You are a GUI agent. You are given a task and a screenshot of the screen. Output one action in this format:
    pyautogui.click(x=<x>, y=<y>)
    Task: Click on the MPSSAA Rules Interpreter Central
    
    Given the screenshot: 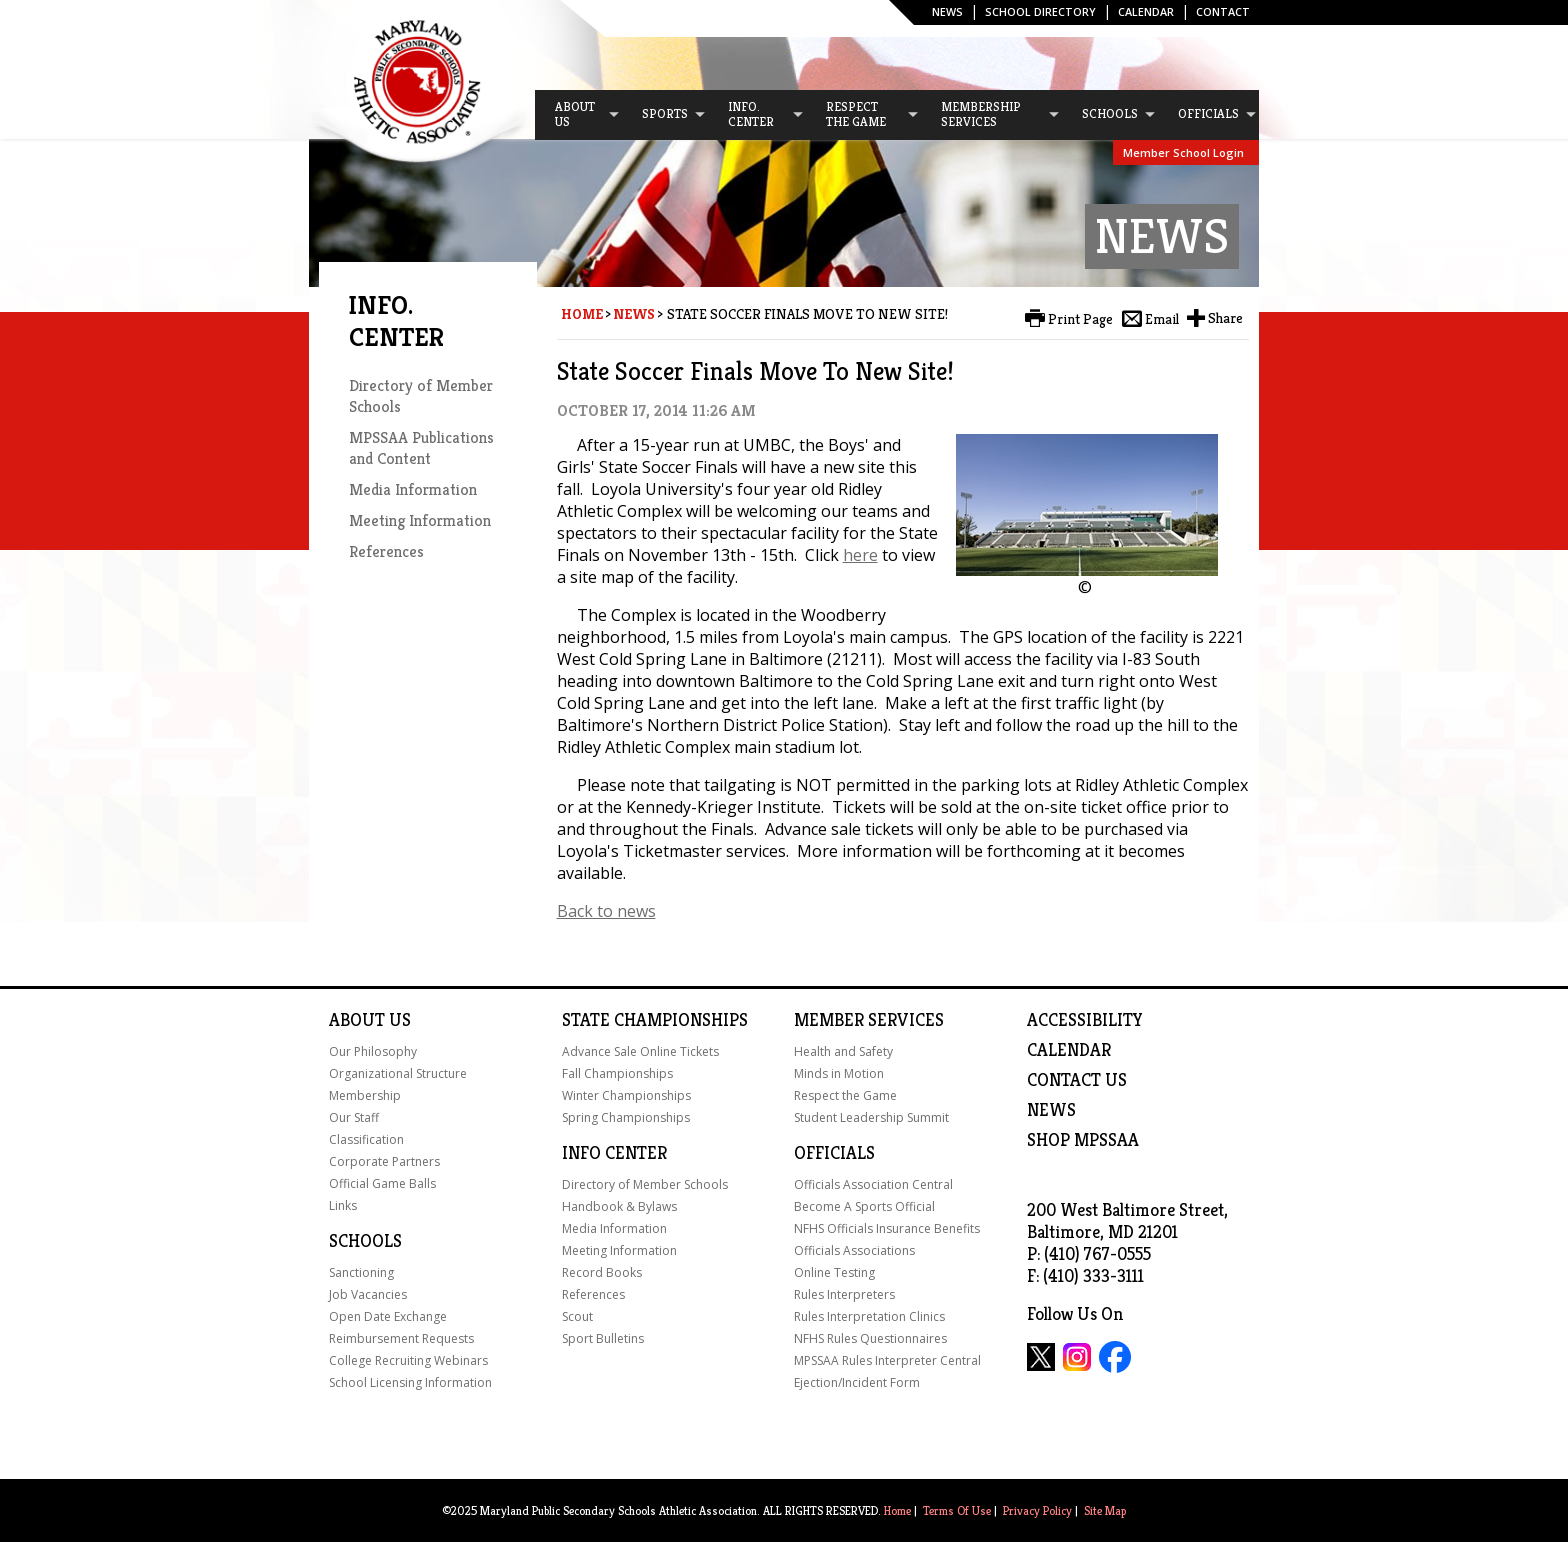 What is the action you would take?
    pyautogui.click(x=887, y=1360)
    